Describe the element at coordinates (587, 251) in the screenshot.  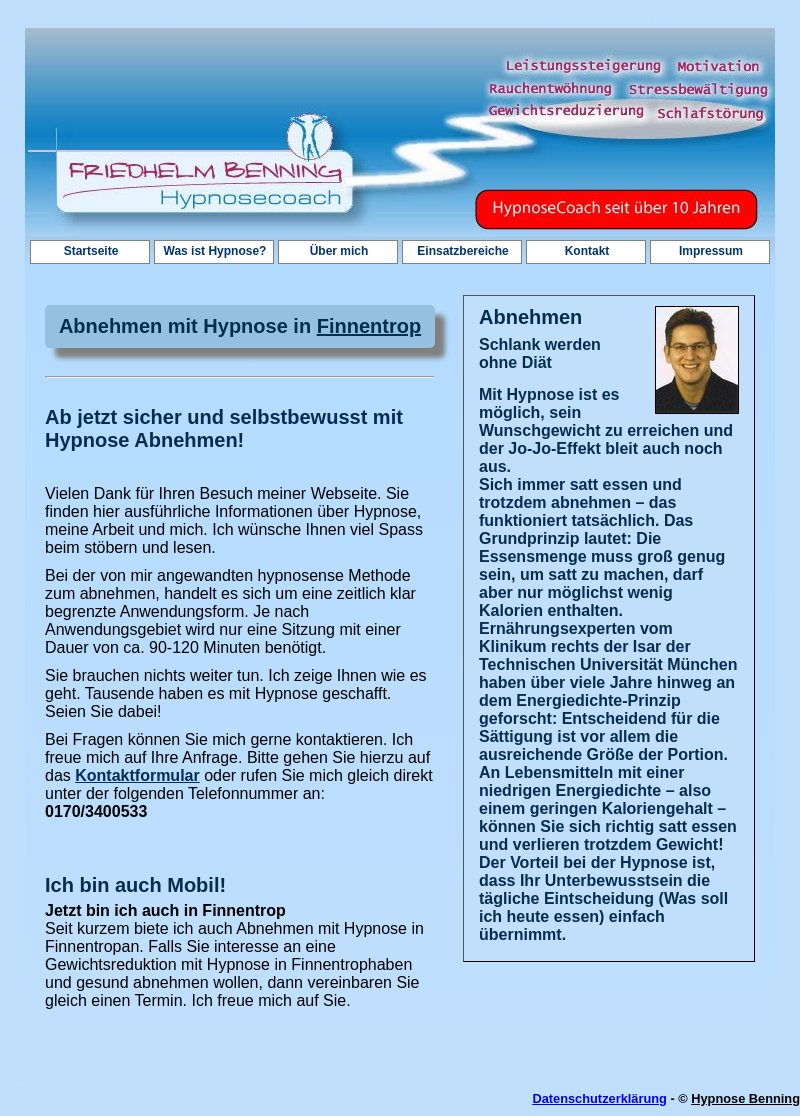
I see `Kontakt` at that location.